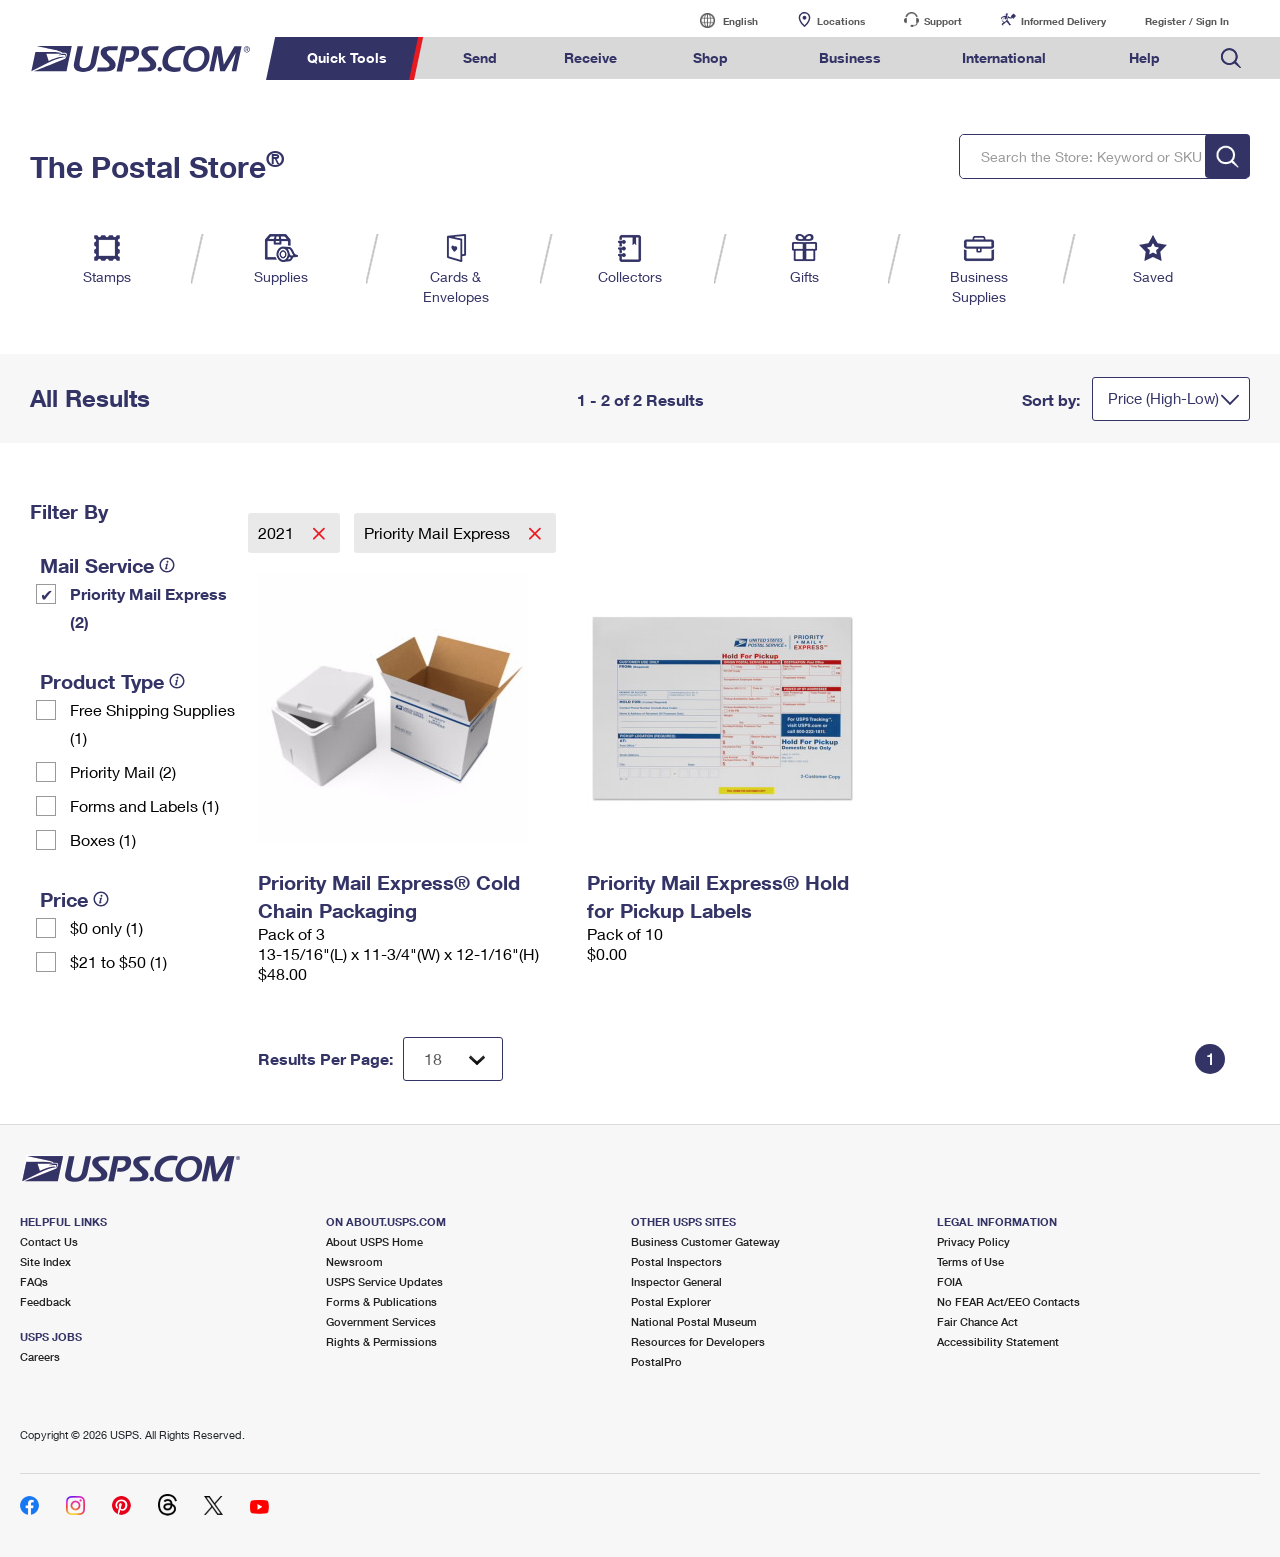 The image size is (1280, 1557). What do you see at coordinates (671, 1301) in the screenshot?
I see `Postal Explorer` at bounding box center [671, 1301].